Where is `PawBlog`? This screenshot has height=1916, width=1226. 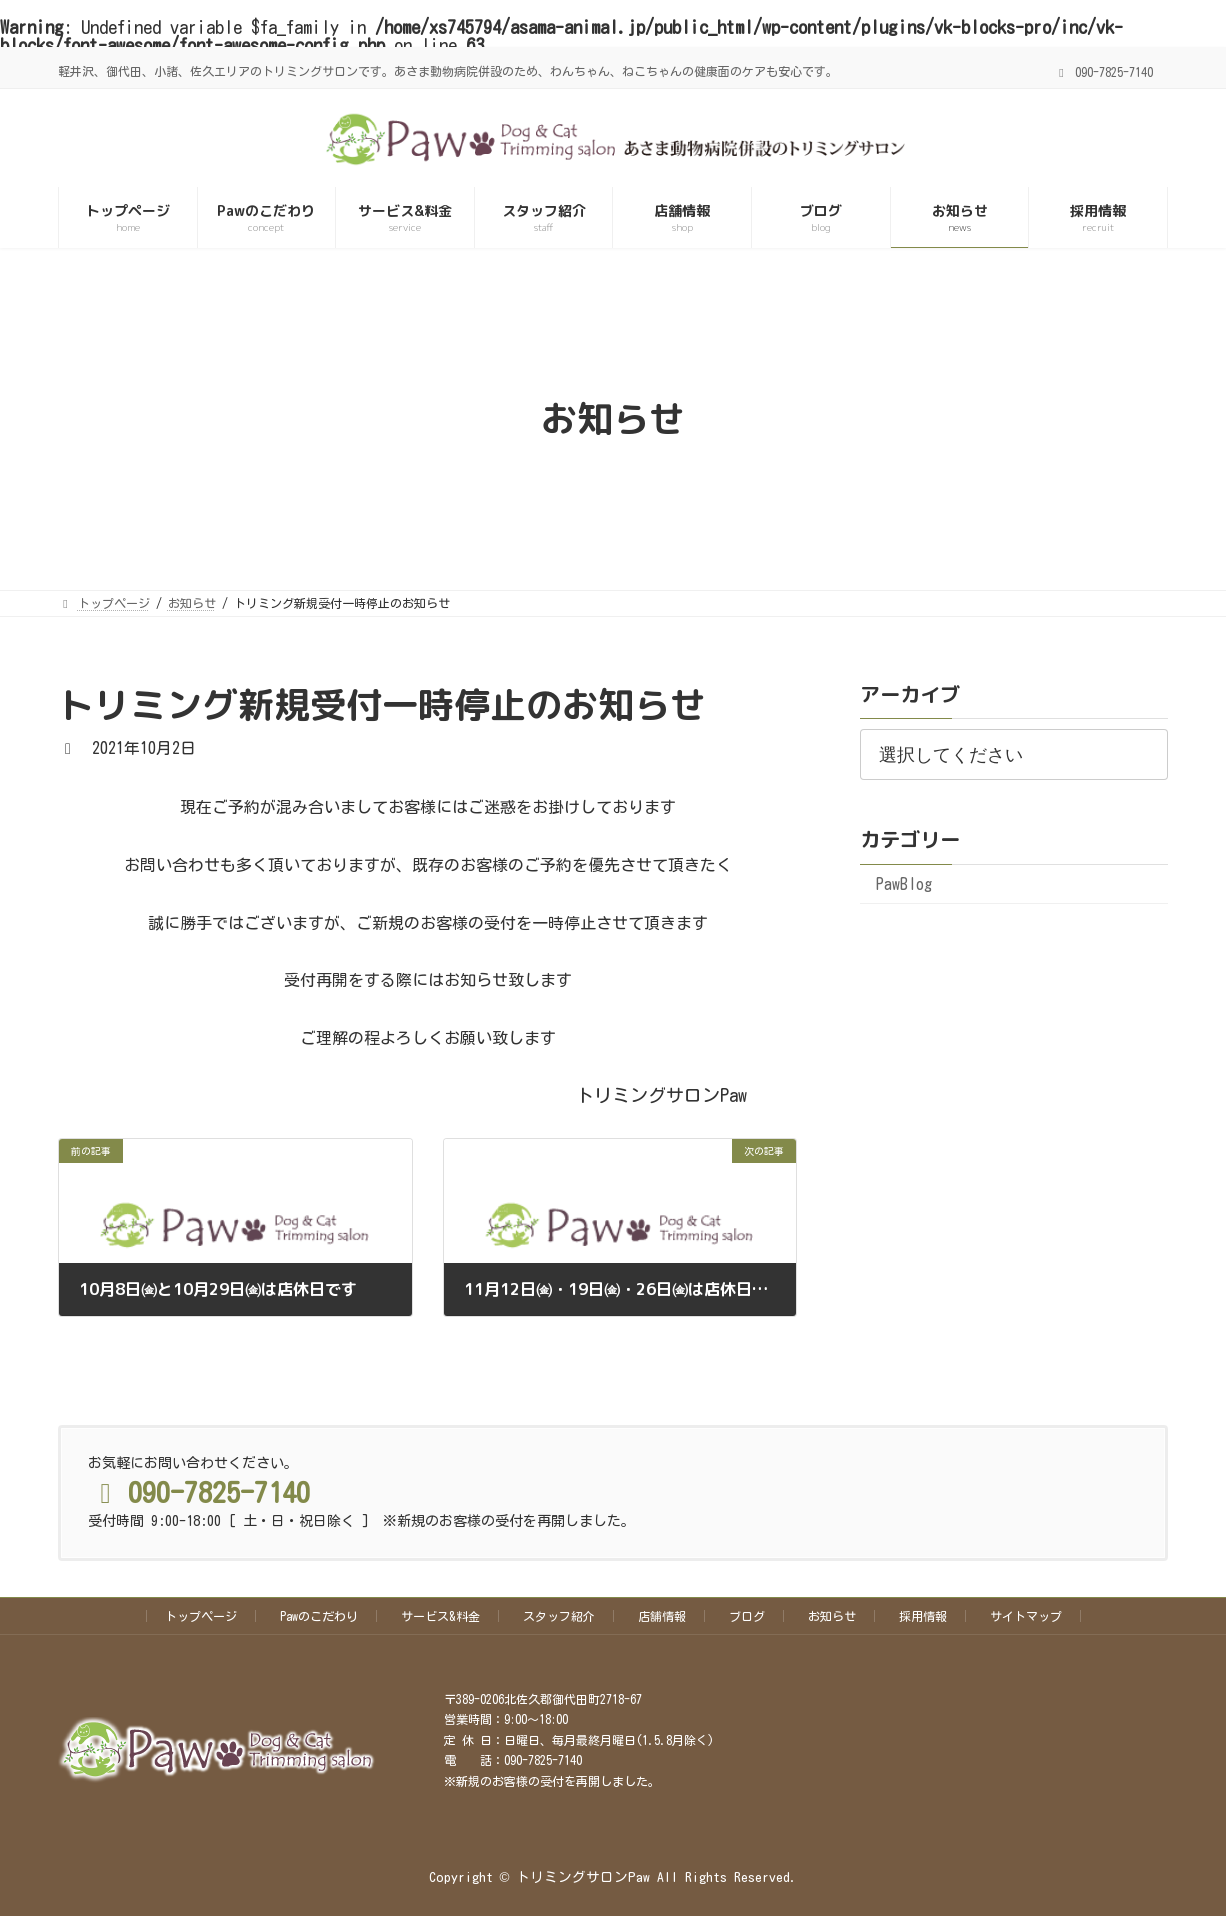
PawBlog is located at coordinates (904, 884).